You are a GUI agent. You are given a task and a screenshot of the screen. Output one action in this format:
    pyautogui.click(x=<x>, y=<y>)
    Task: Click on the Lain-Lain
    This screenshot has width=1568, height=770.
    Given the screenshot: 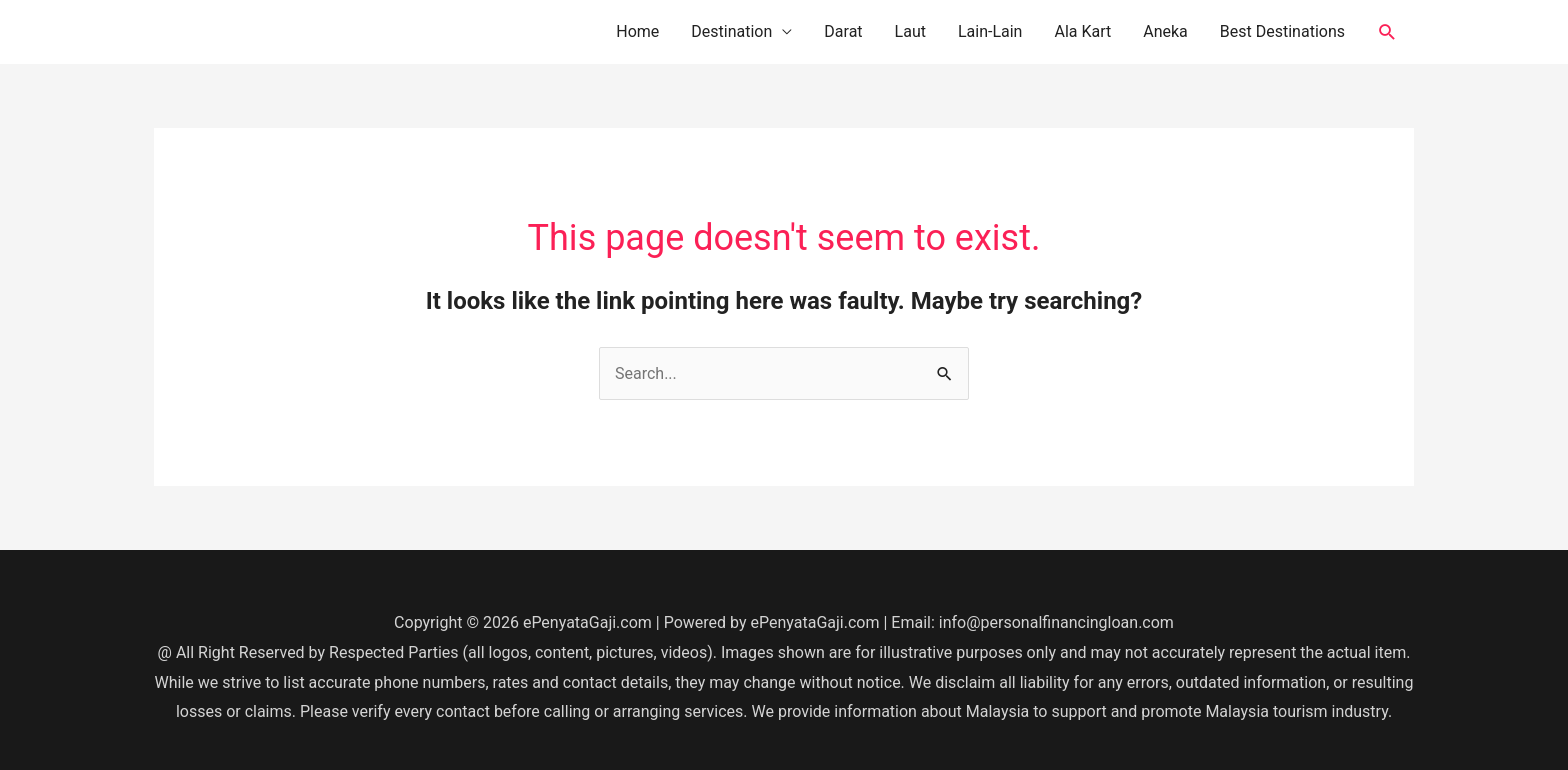 What is the action you would take?
    pyautogui.click(x=990, y=31)
    